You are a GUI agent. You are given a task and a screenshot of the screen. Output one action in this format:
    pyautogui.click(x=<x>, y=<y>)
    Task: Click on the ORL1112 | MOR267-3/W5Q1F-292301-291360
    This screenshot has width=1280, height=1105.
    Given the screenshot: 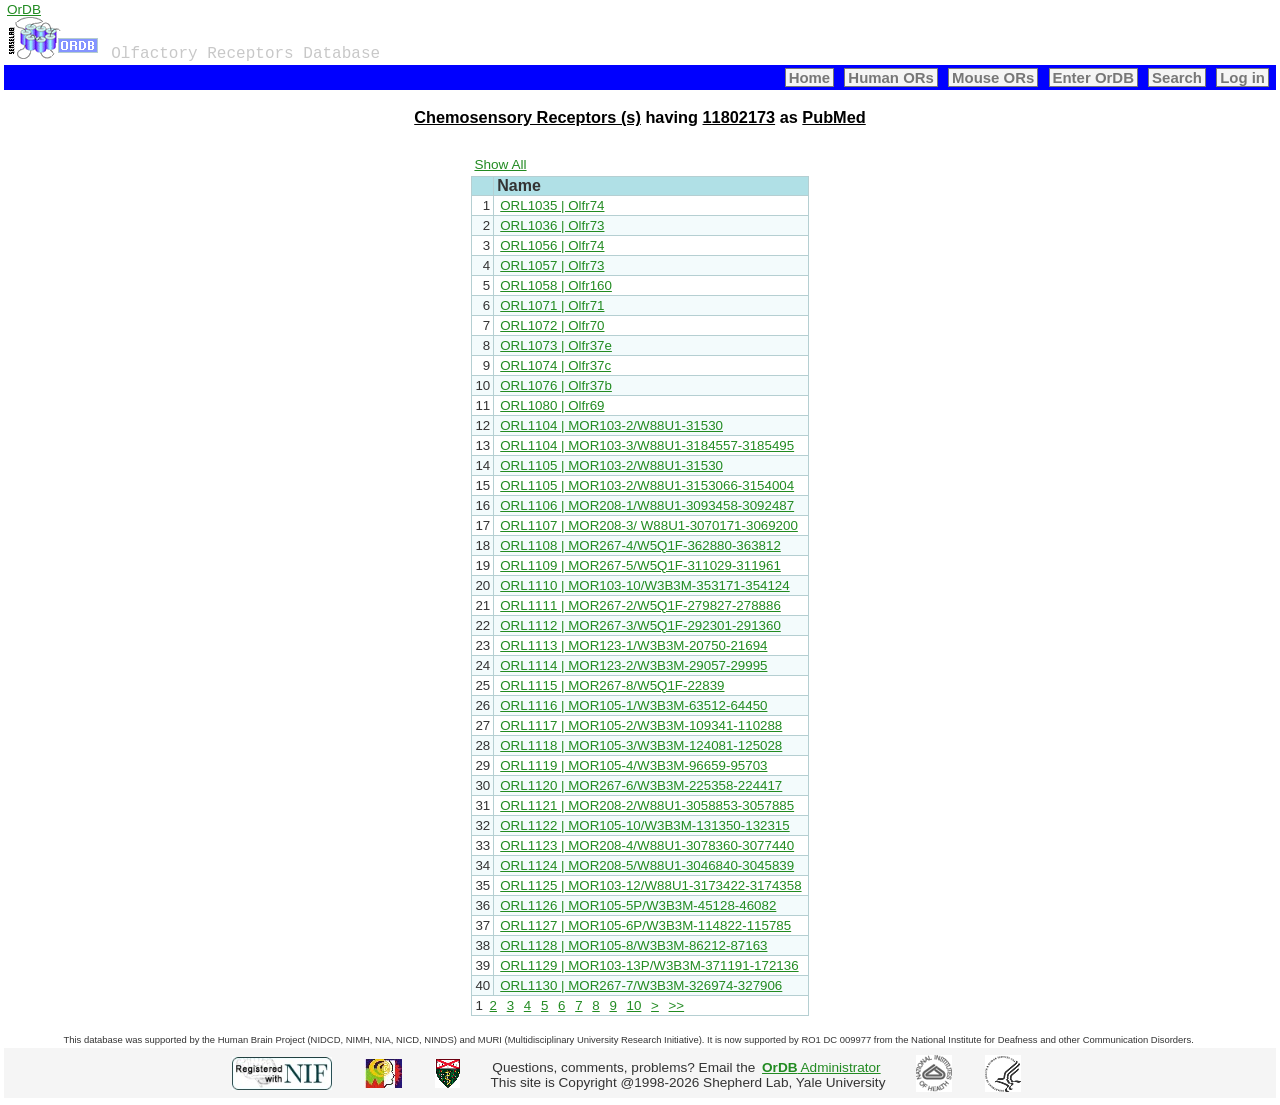 What is the action you would take?
    pyautogui.click(x=640, y=625)
    